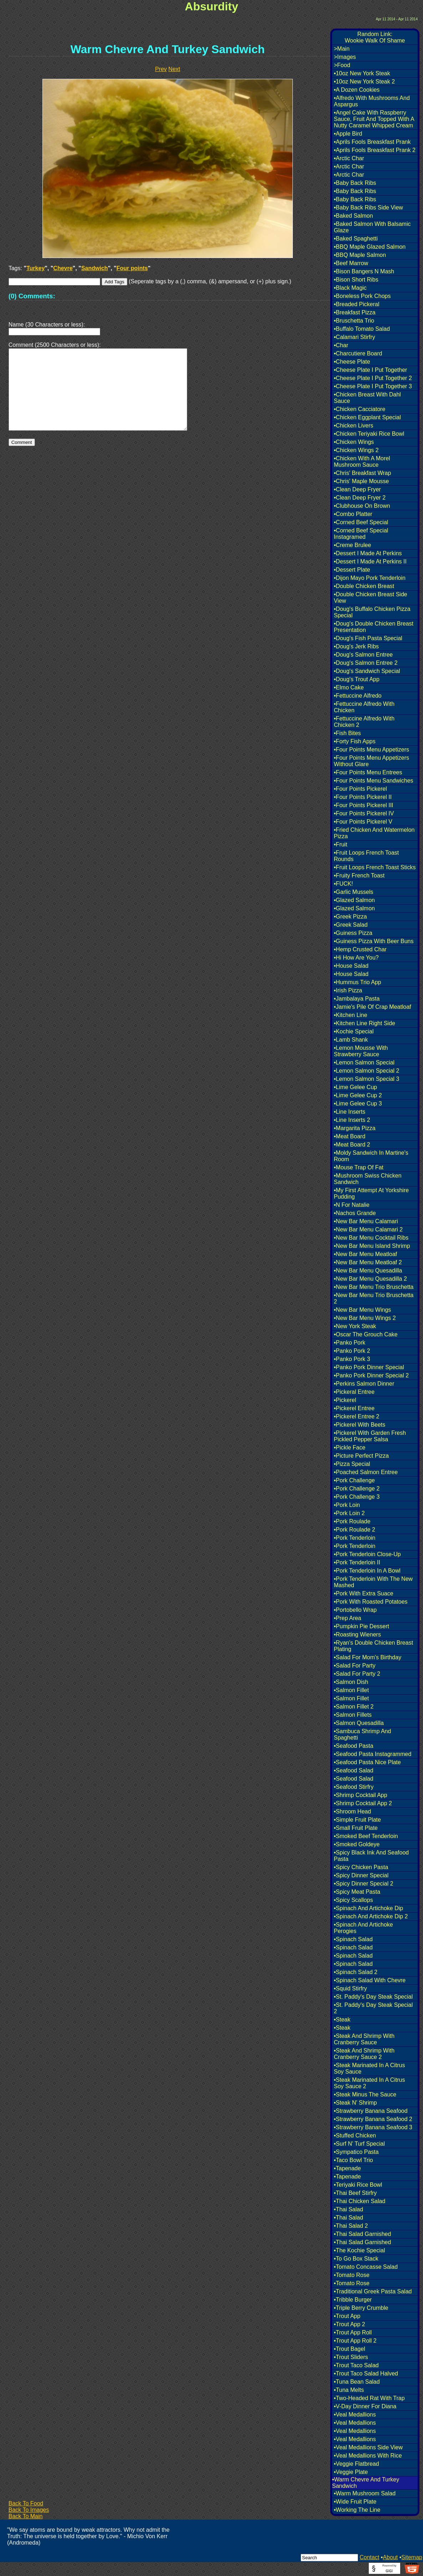 Image resolution: width=423 pixels, height=2576 pixels. I want to click on •New Bar Menu Island Shrimp, so click(372, 1246).